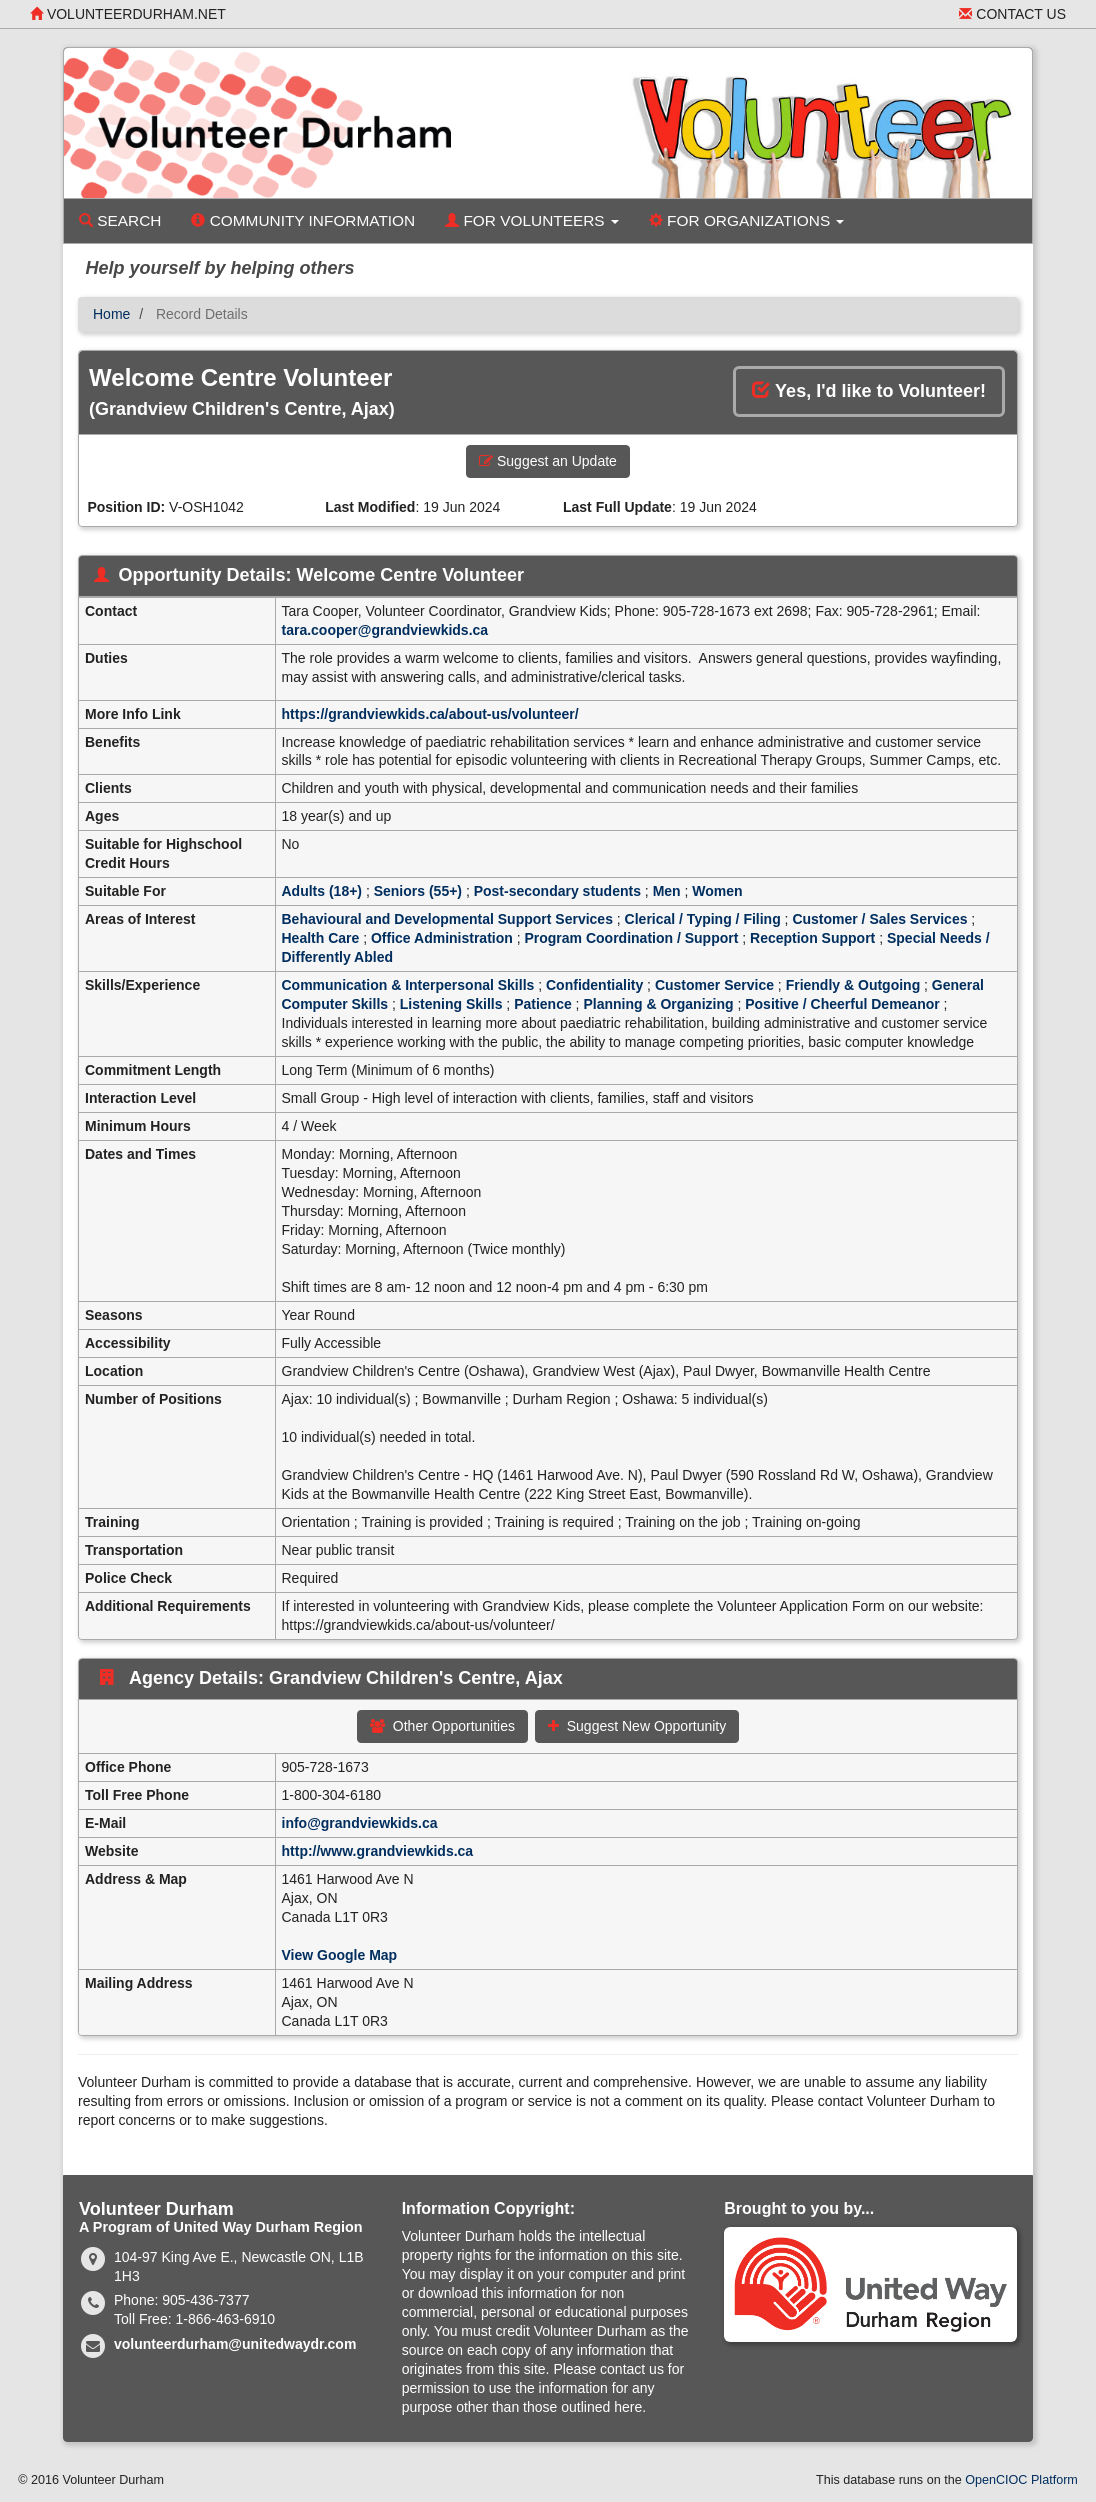 The width and height of the screenshot is (1096, 2502). Describe the element at coordinates (543, 1004) in the screenshot. I see `Patience` at that location.